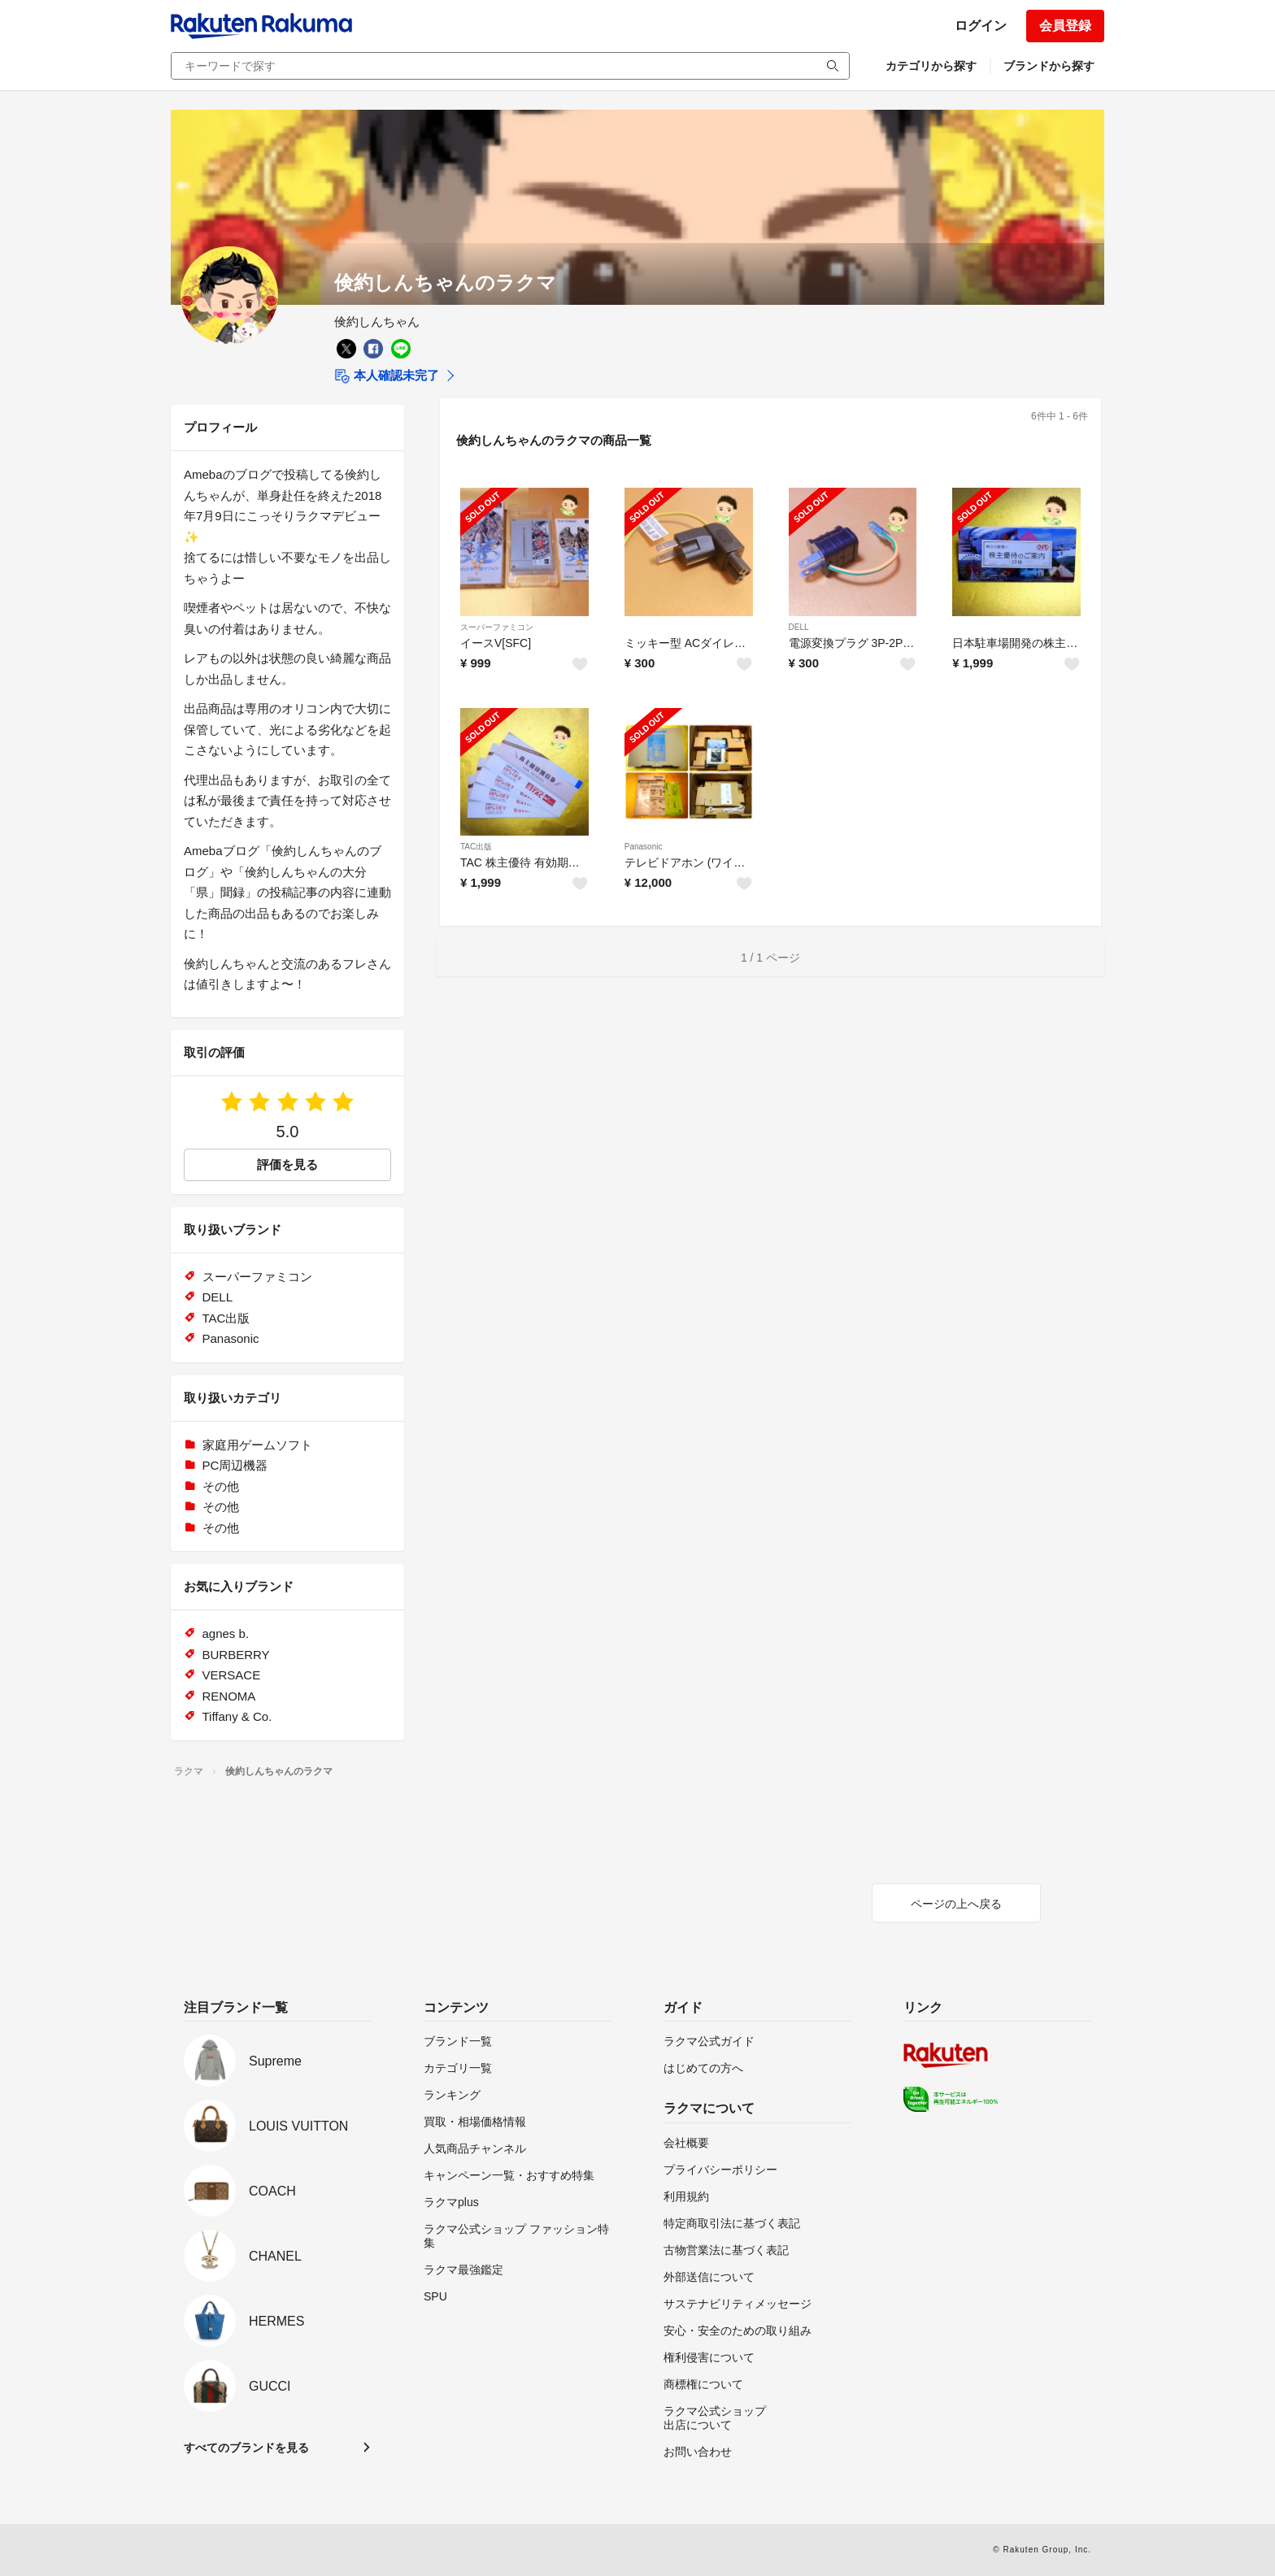 The image size is (1275, 2576). What do you see at coordinates (496, 627) in the screenshot?
I see `スーパーファミコン` at bounding box center [496, 627].